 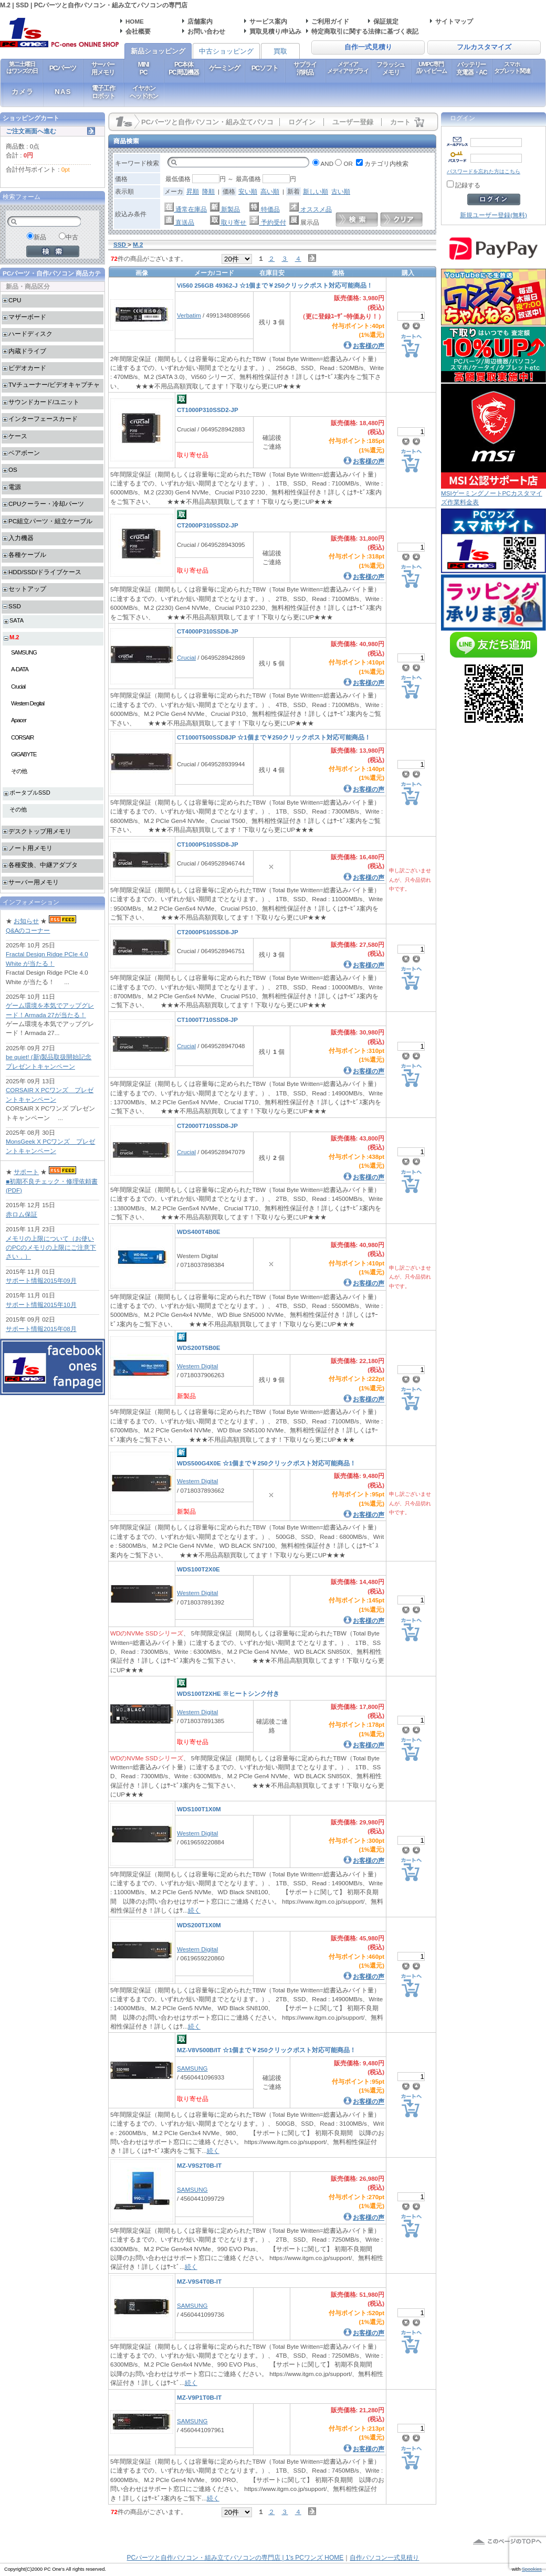 I want to click on 新品ショッピング, so click(x=158, y=51).